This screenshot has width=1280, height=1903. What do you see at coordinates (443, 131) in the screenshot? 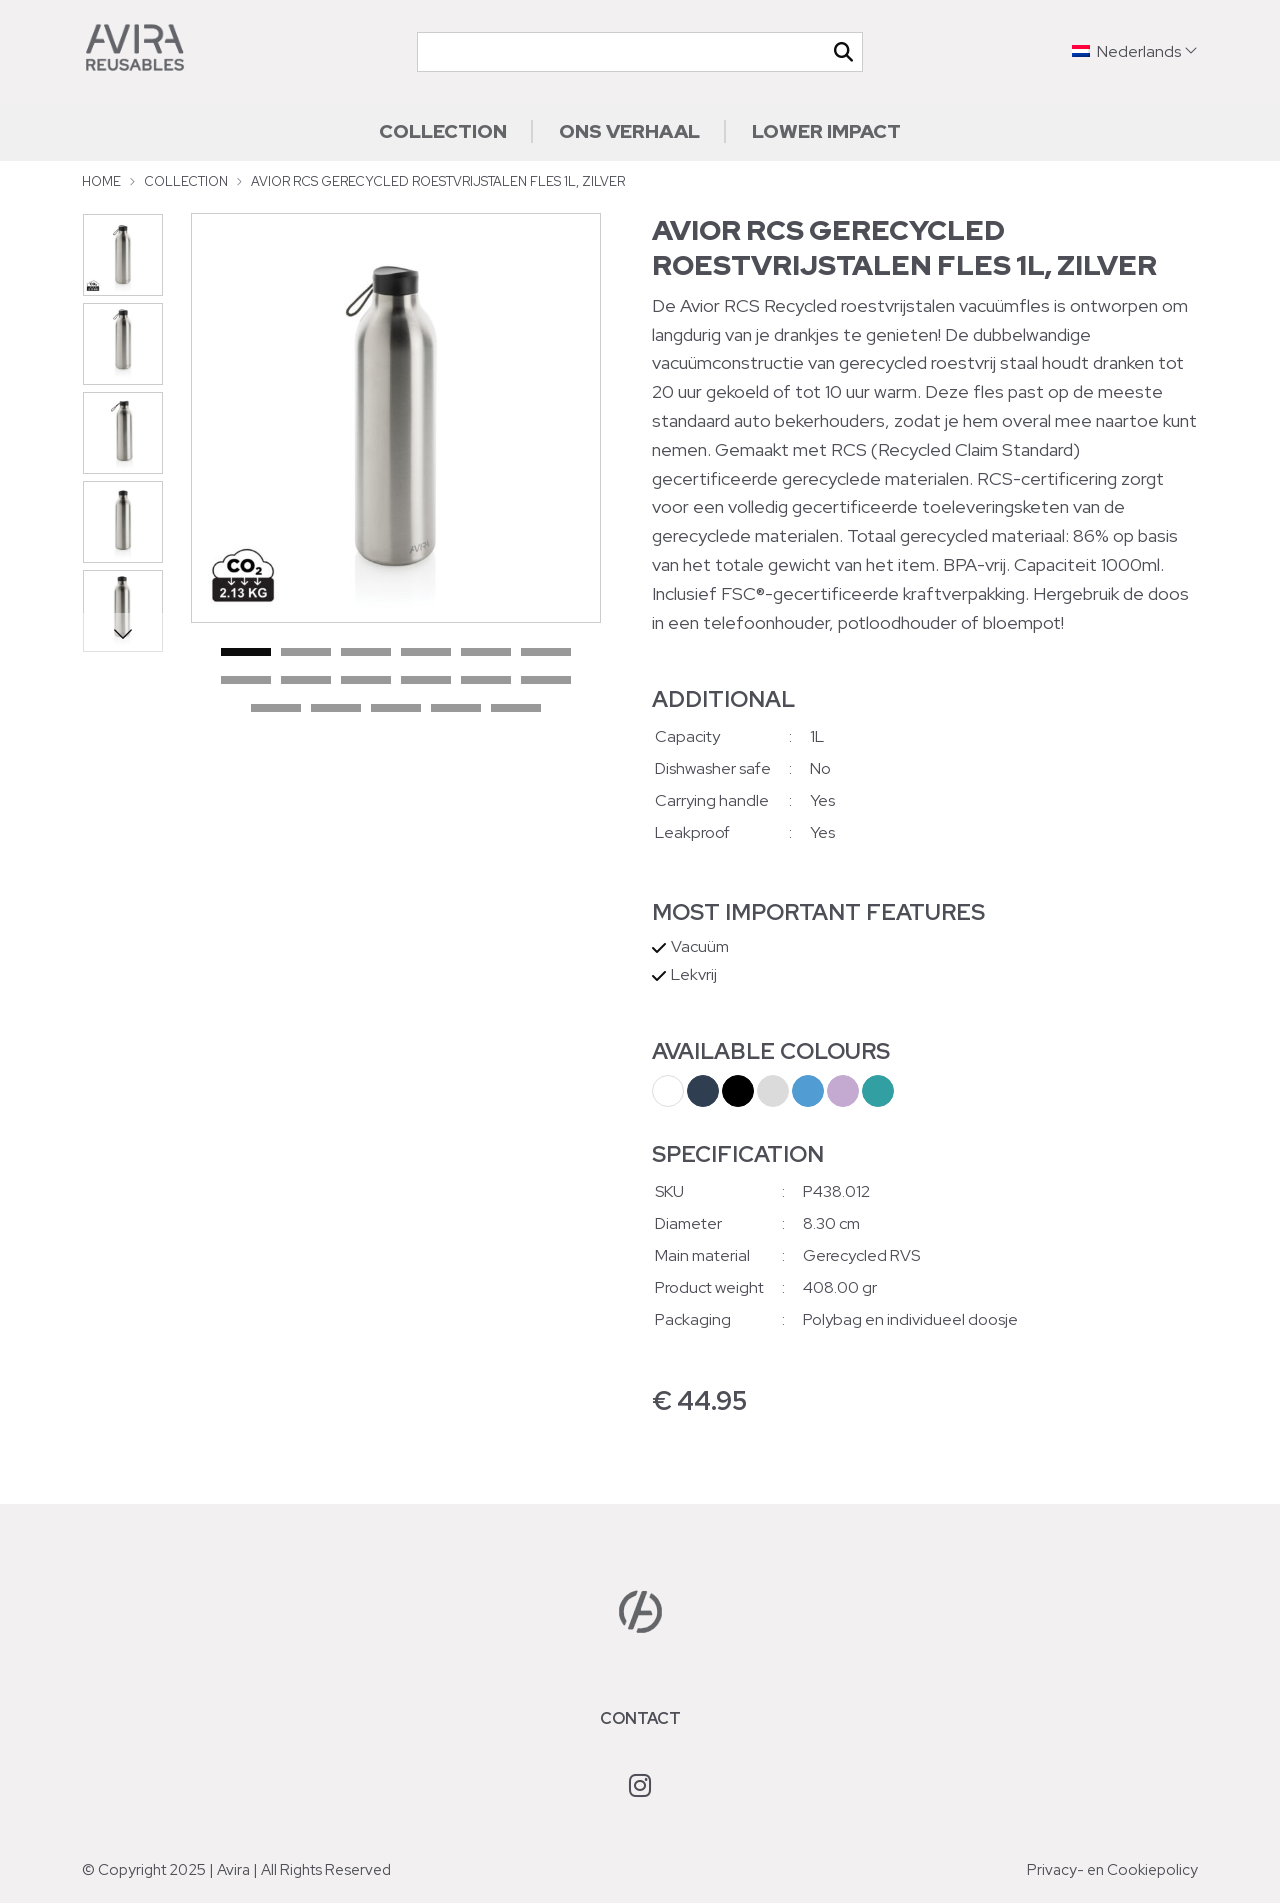
I see `Collection` at bounding box center [443, 131].